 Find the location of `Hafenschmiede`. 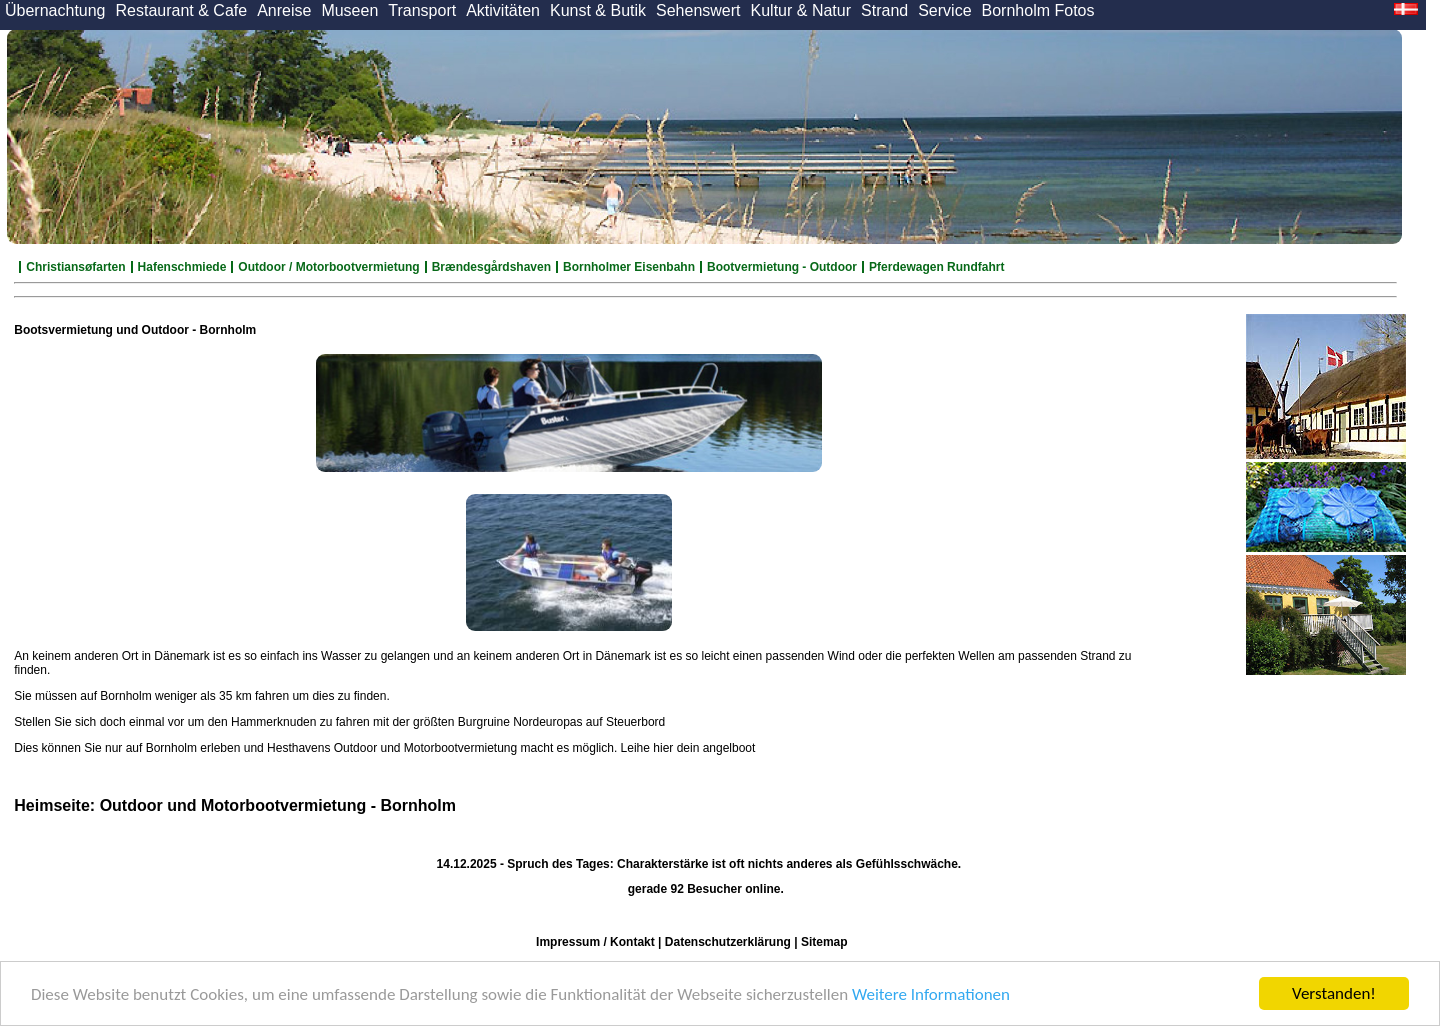

Hafenschmiede is located at coordinates (182, 267).